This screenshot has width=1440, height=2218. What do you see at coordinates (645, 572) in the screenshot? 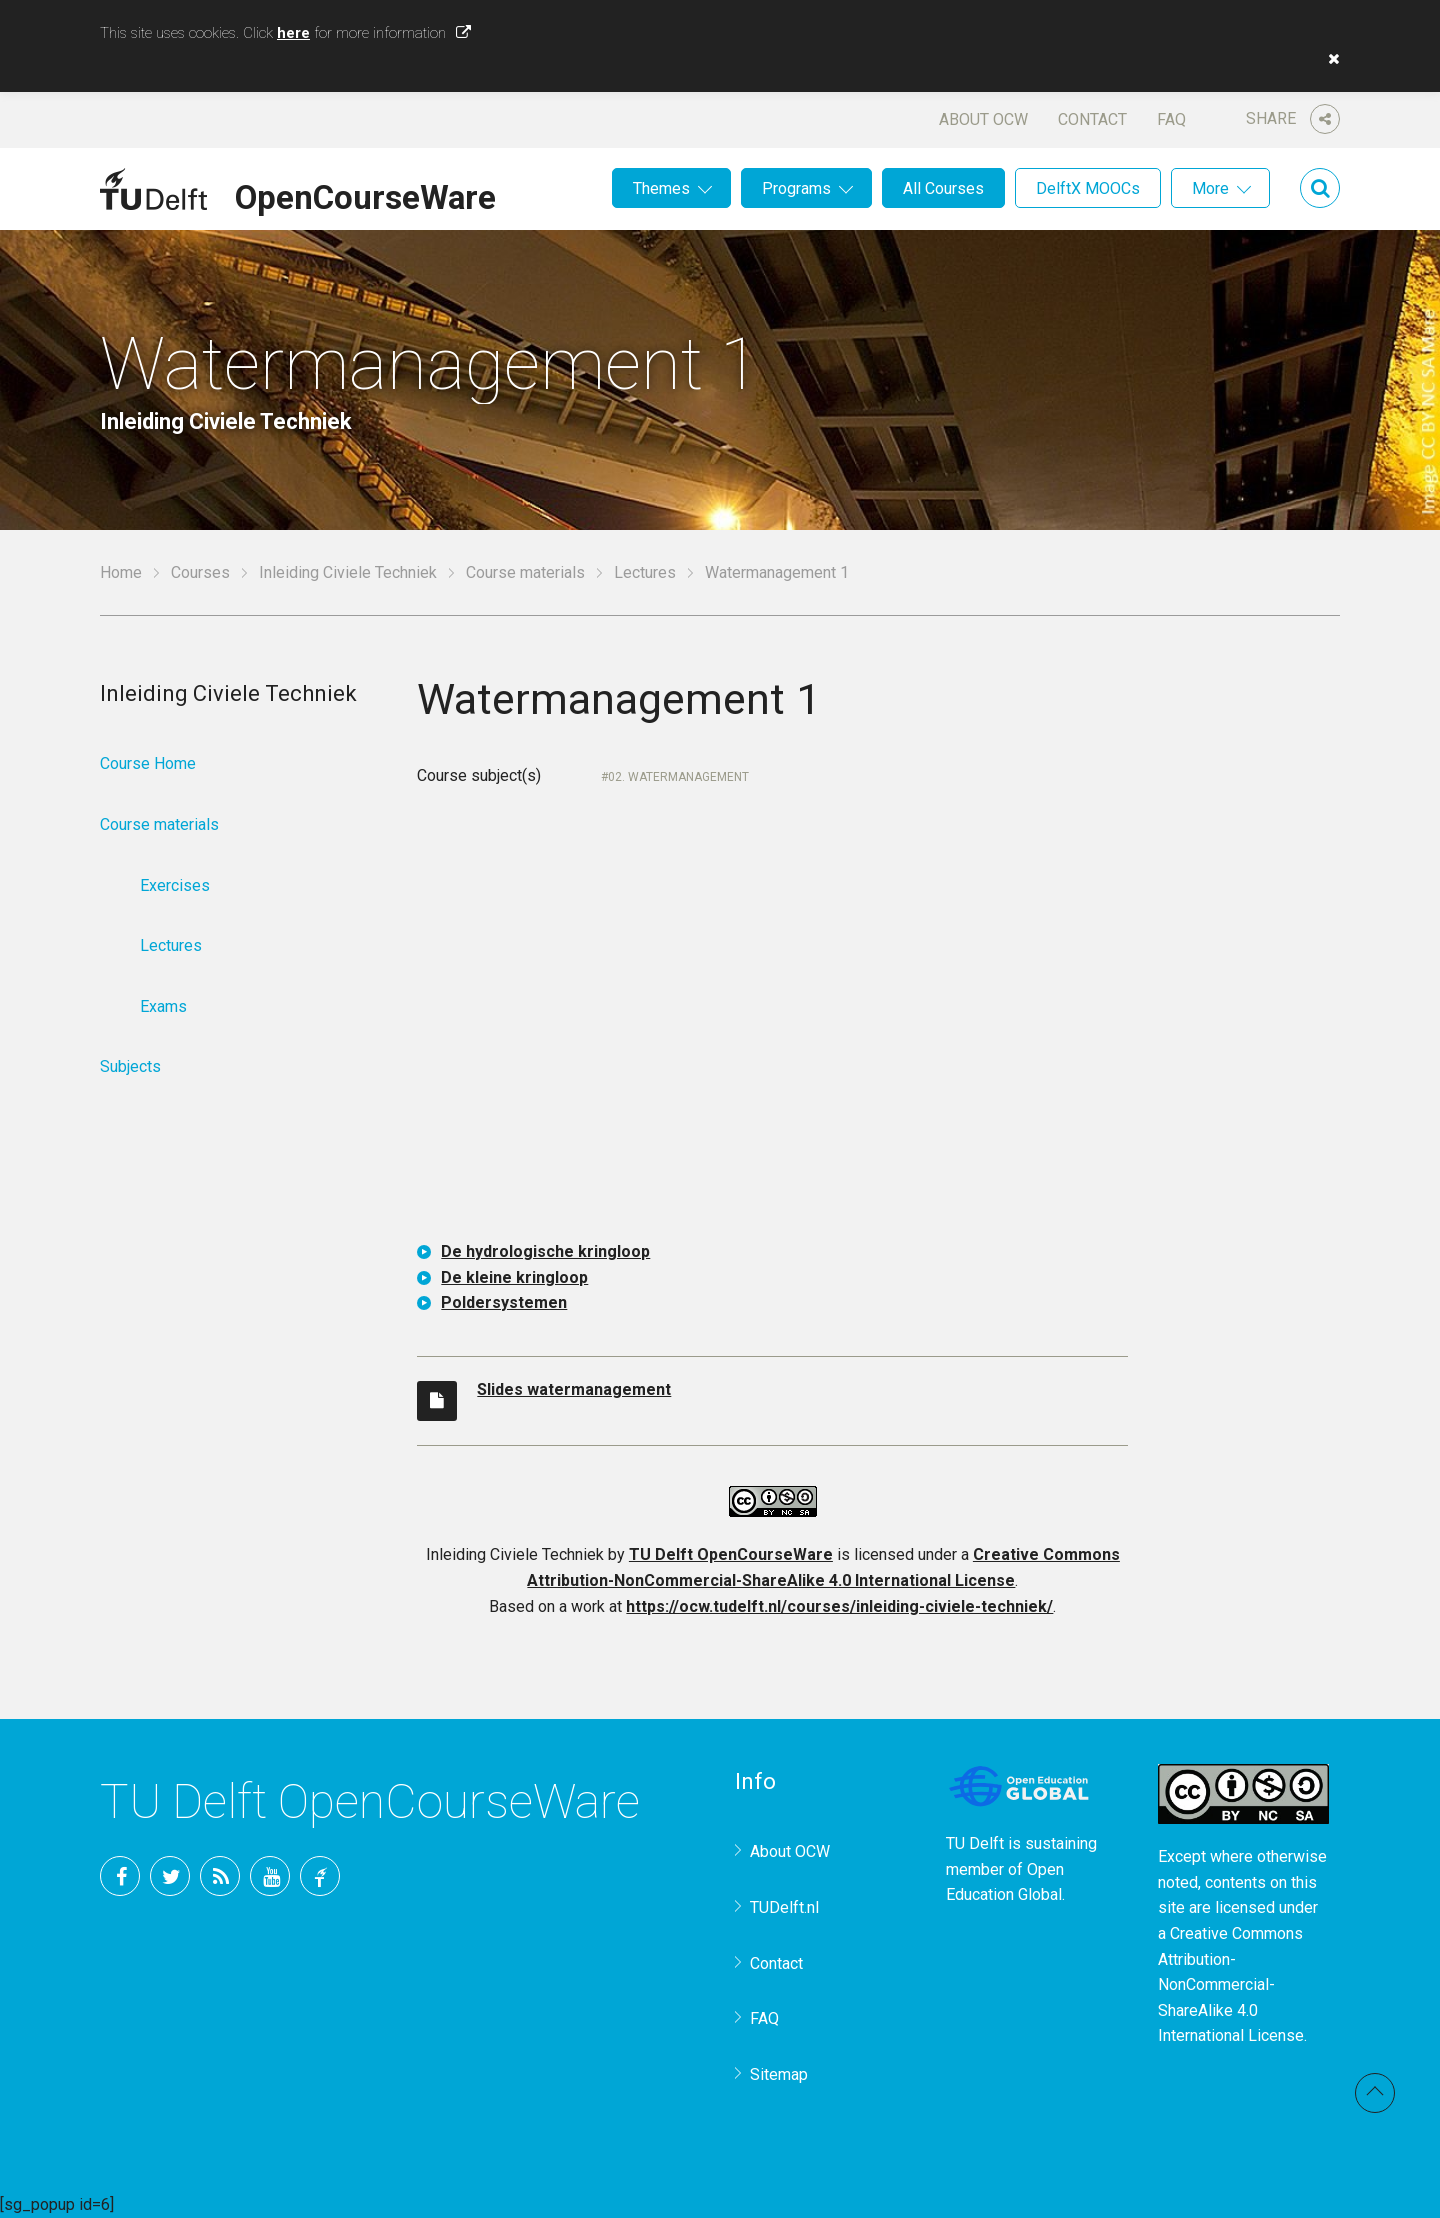
I see `Lectures` at bounding box center [645, 572].